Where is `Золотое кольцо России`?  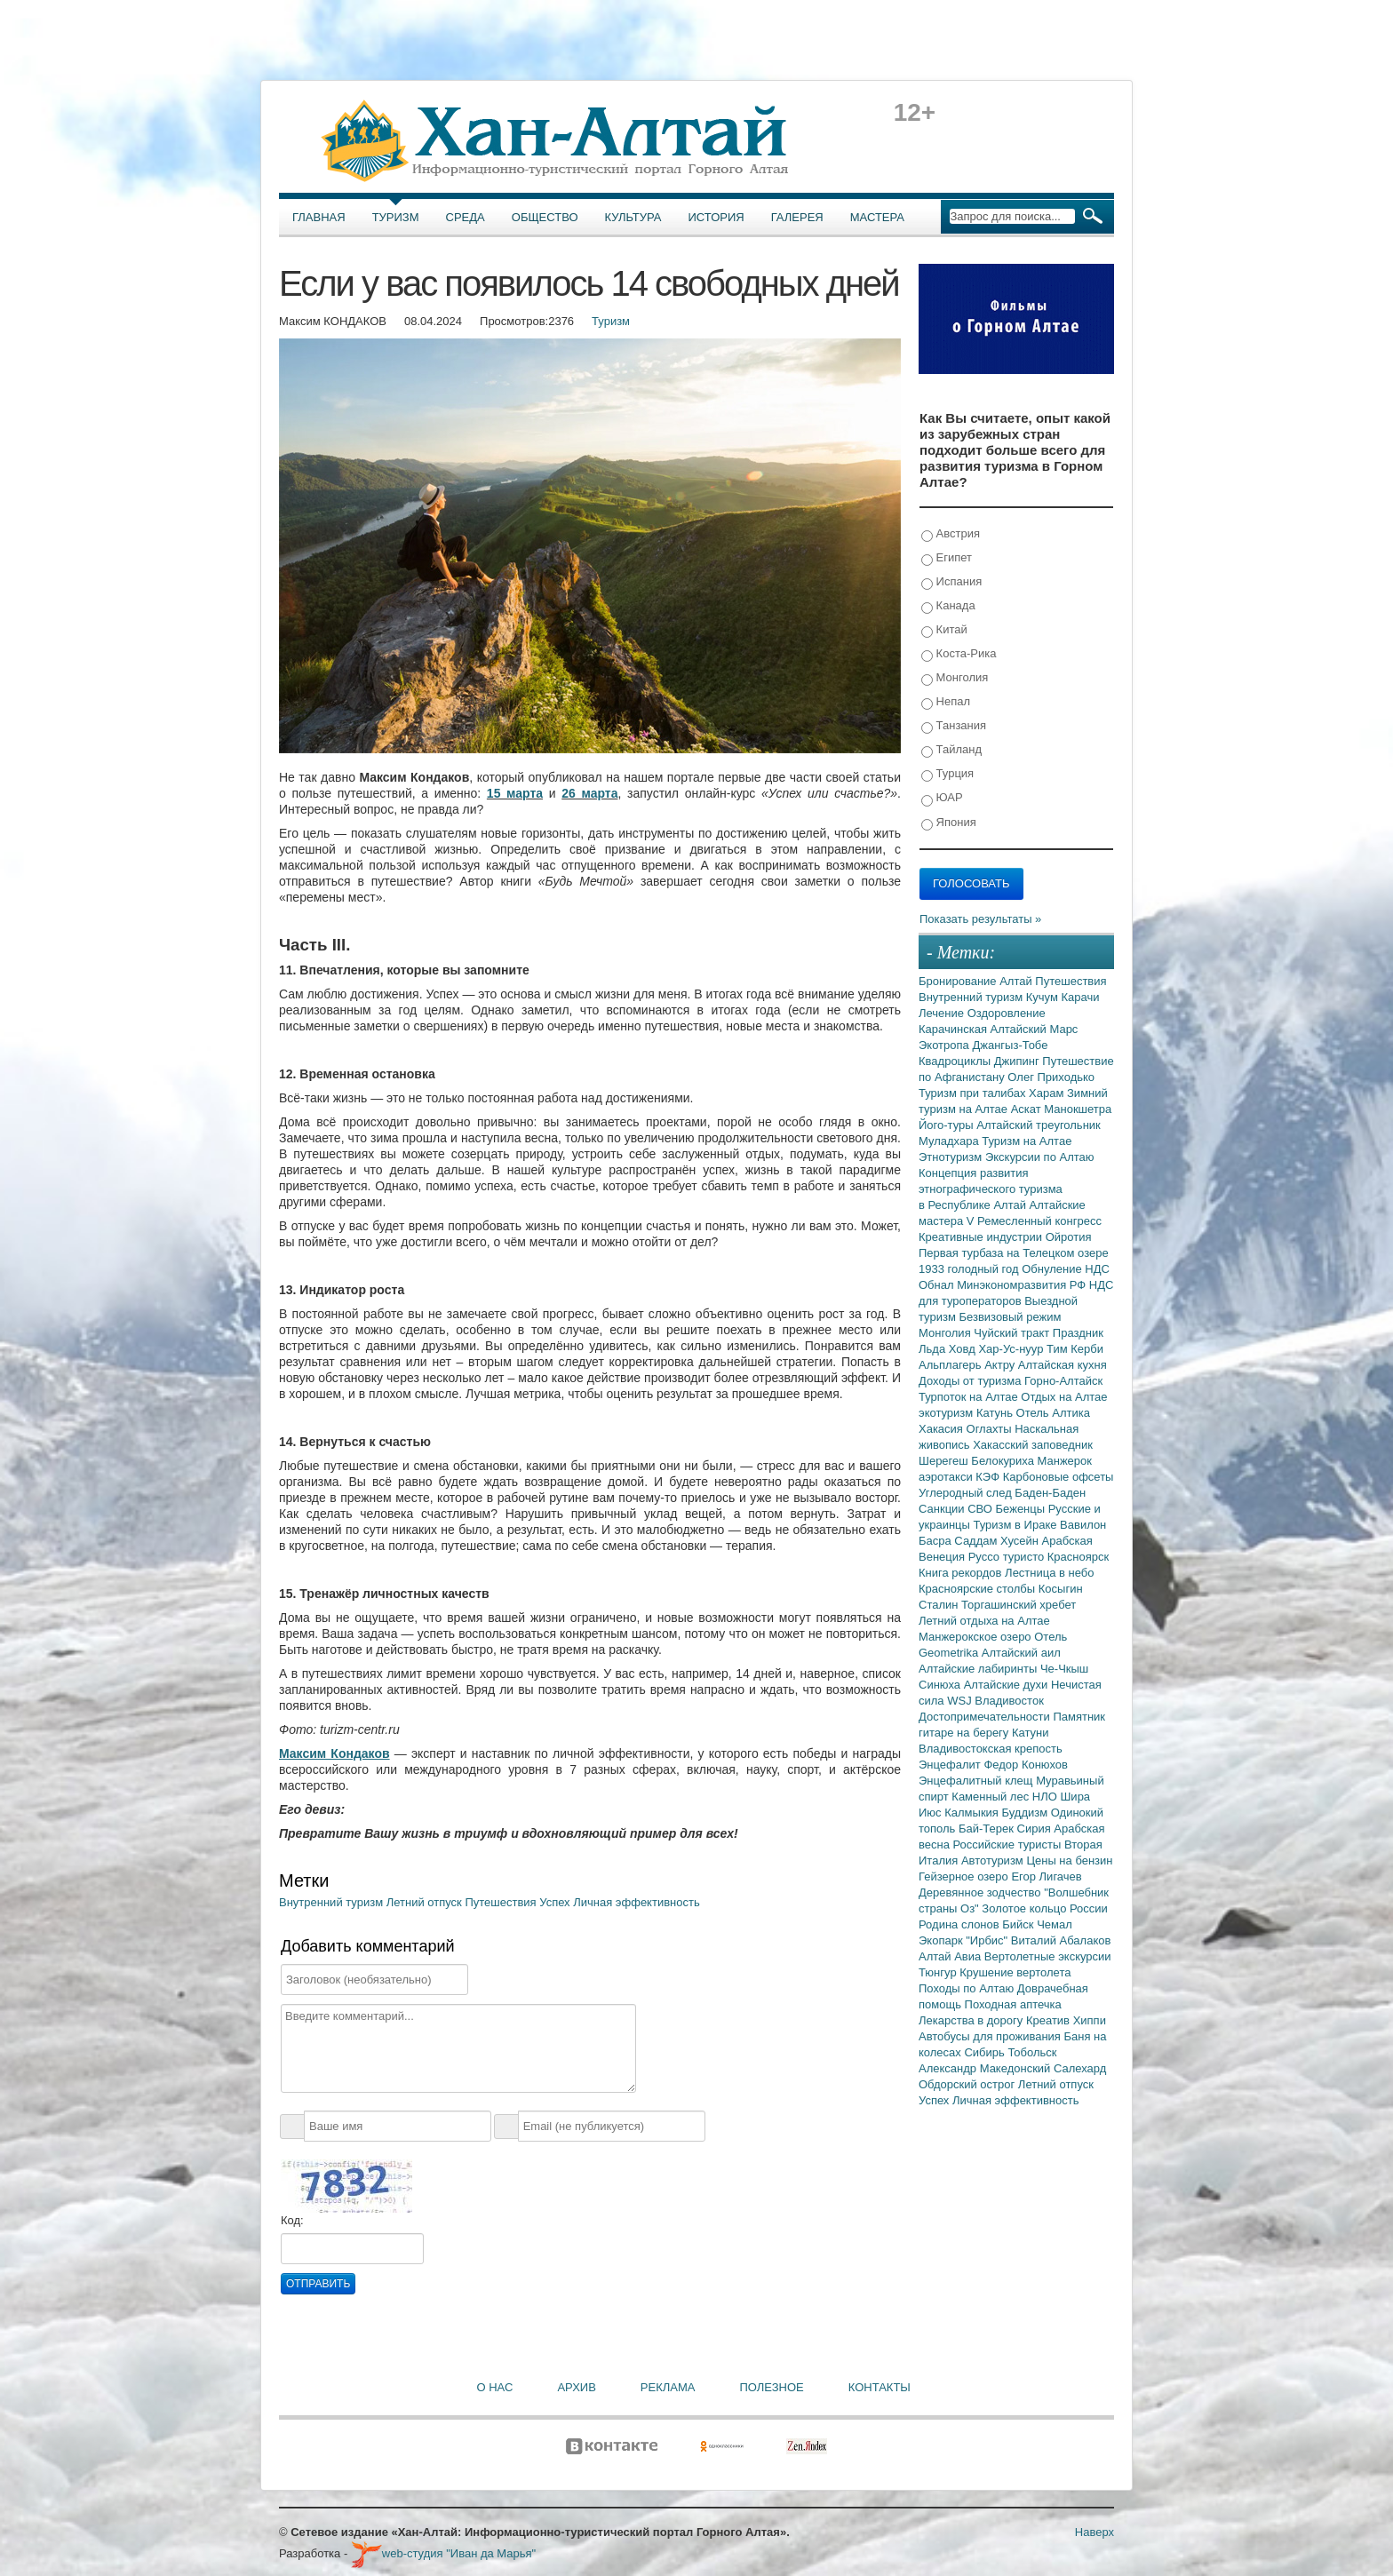
Золотое кольцо России is located at coordinates (1044, 1908).